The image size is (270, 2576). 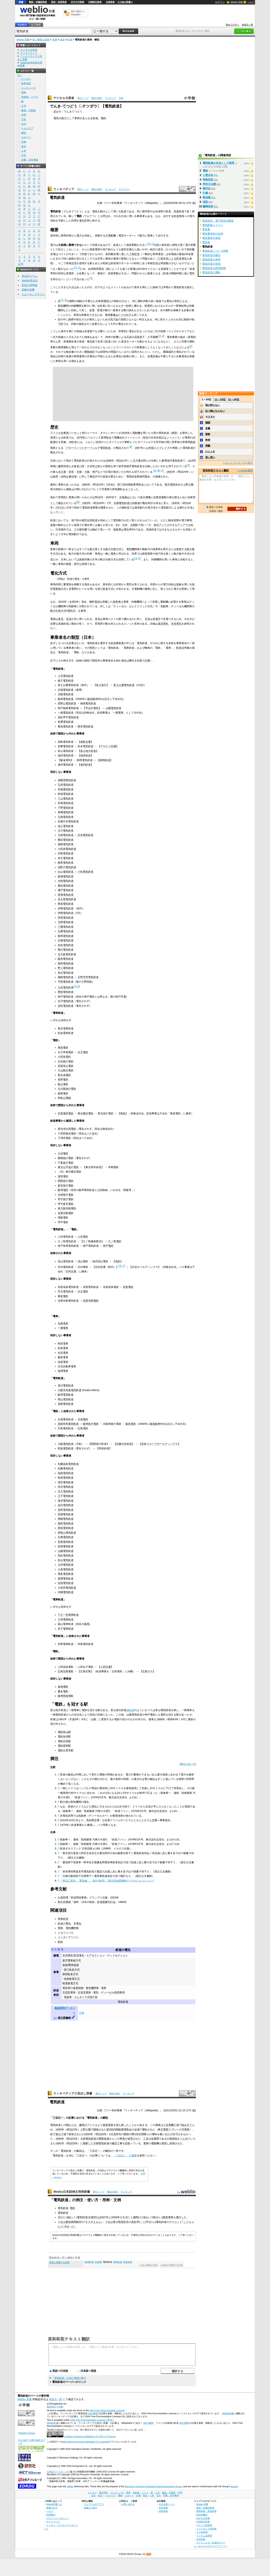 I want to click on 「三吉正一」の概要, so click(x=125, y=2155).